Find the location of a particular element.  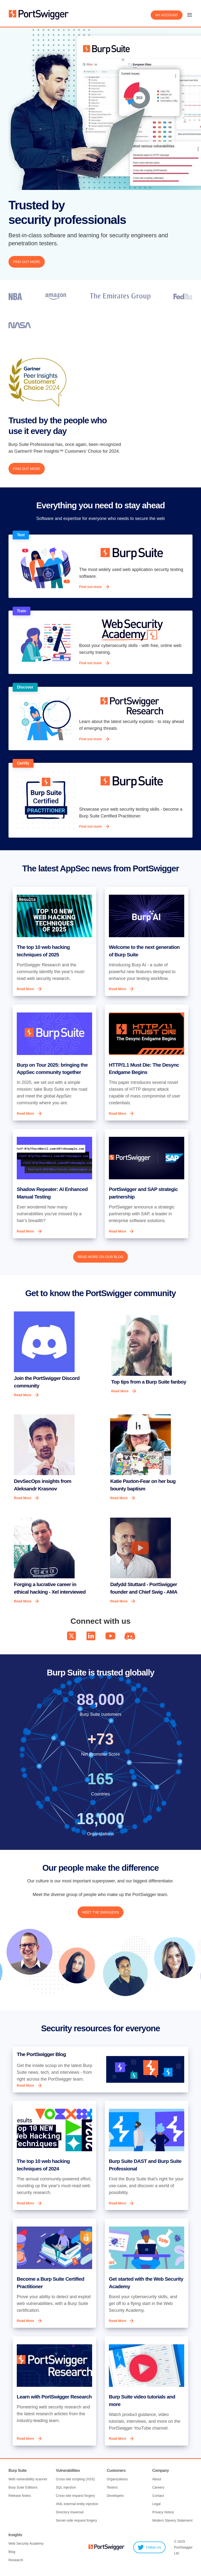

Testers is located at coordinates (112, 2492).